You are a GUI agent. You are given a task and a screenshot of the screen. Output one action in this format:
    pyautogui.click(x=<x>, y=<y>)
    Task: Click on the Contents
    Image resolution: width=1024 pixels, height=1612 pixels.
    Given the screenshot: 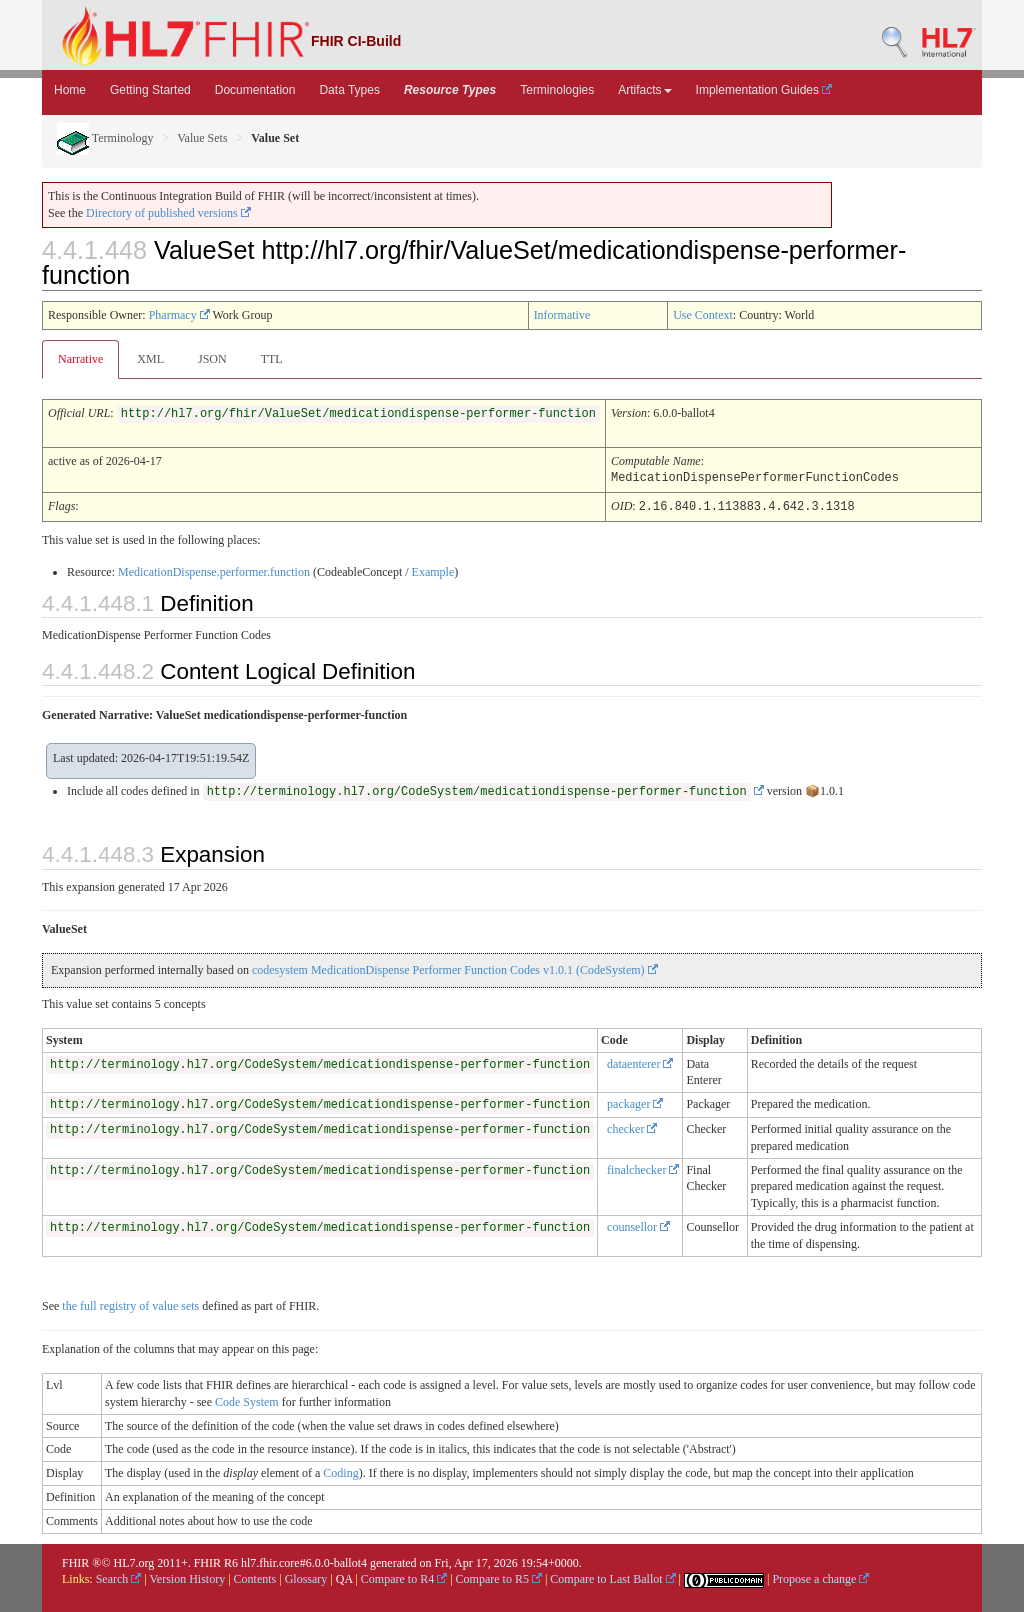 What is the action you would take?
    pyautogui.click(x=255, y=1577)
    